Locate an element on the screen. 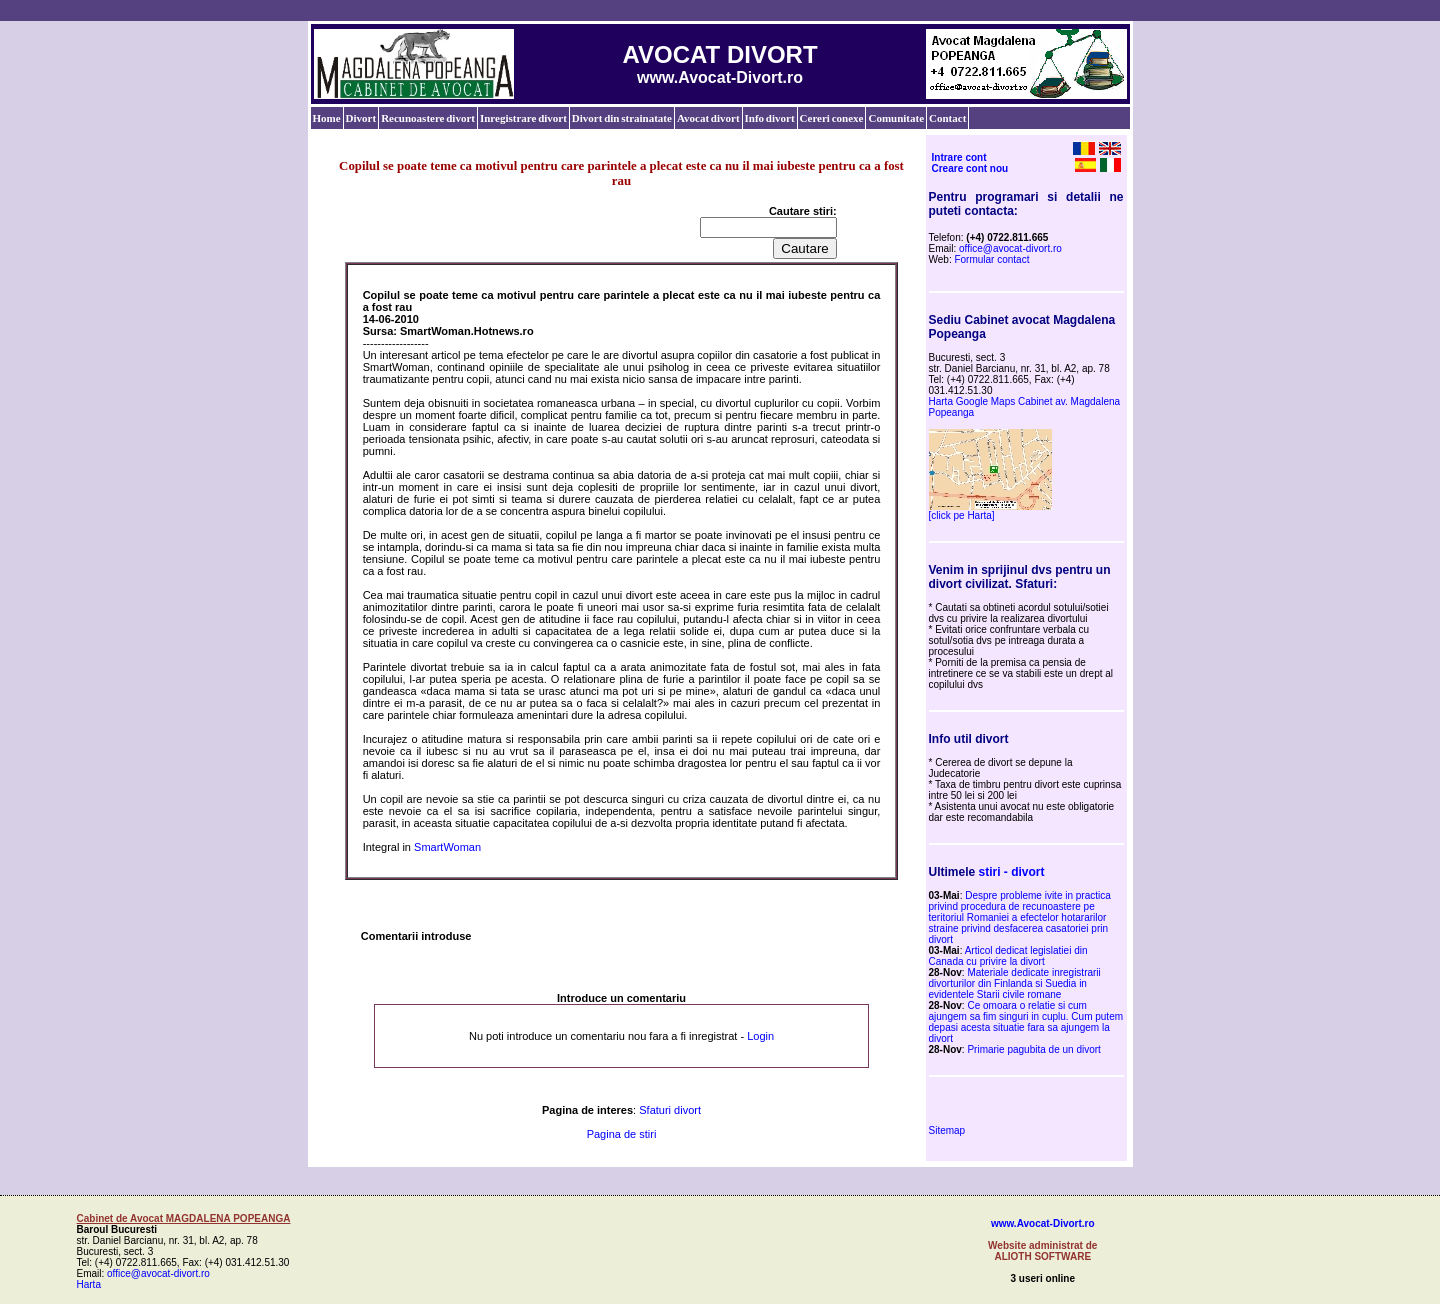 This screenshot has height=1304, width=1440. [click pe Harta] is located at coordinates (962, 515).